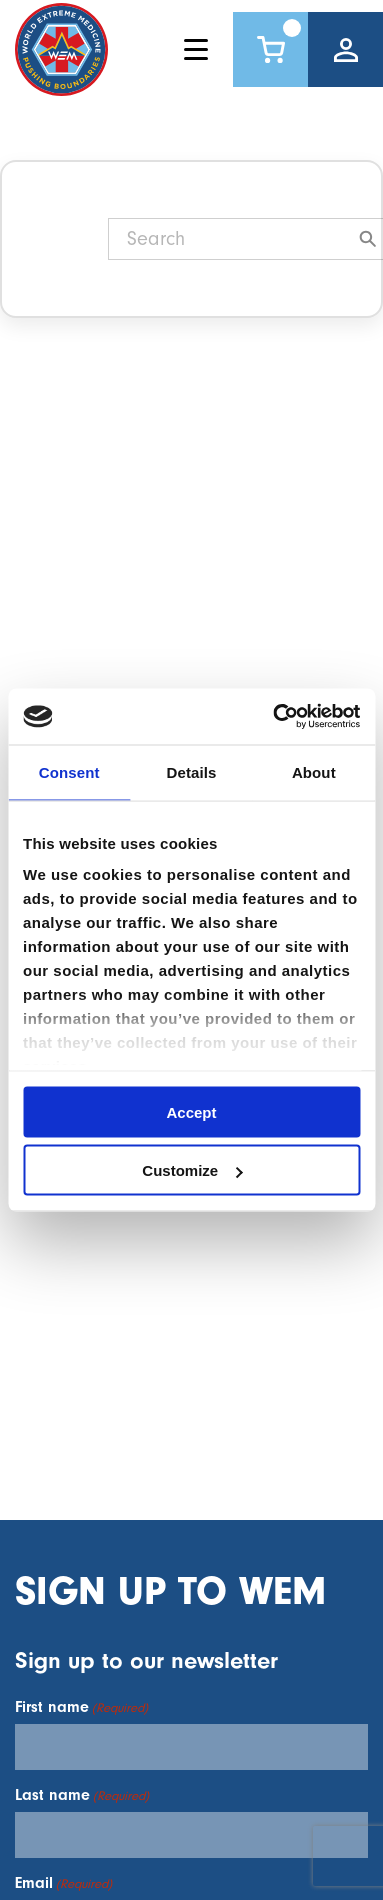  I want to click on About [tab], so click(314, 771).